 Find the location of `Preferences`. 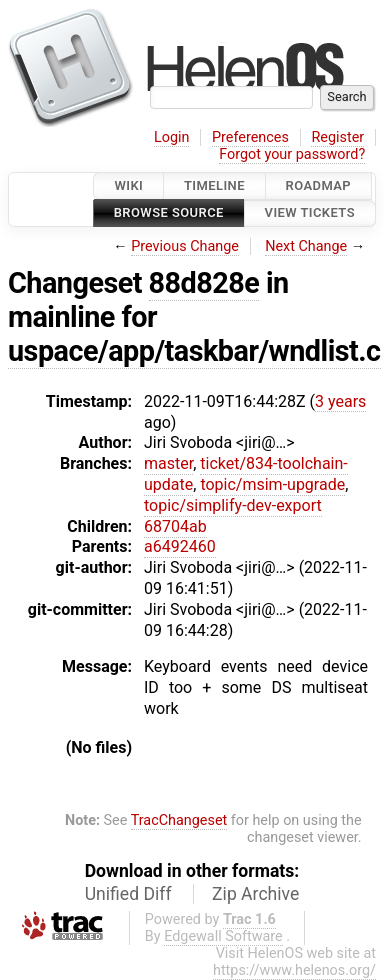

Preferences is located at coordinates (250, 137).